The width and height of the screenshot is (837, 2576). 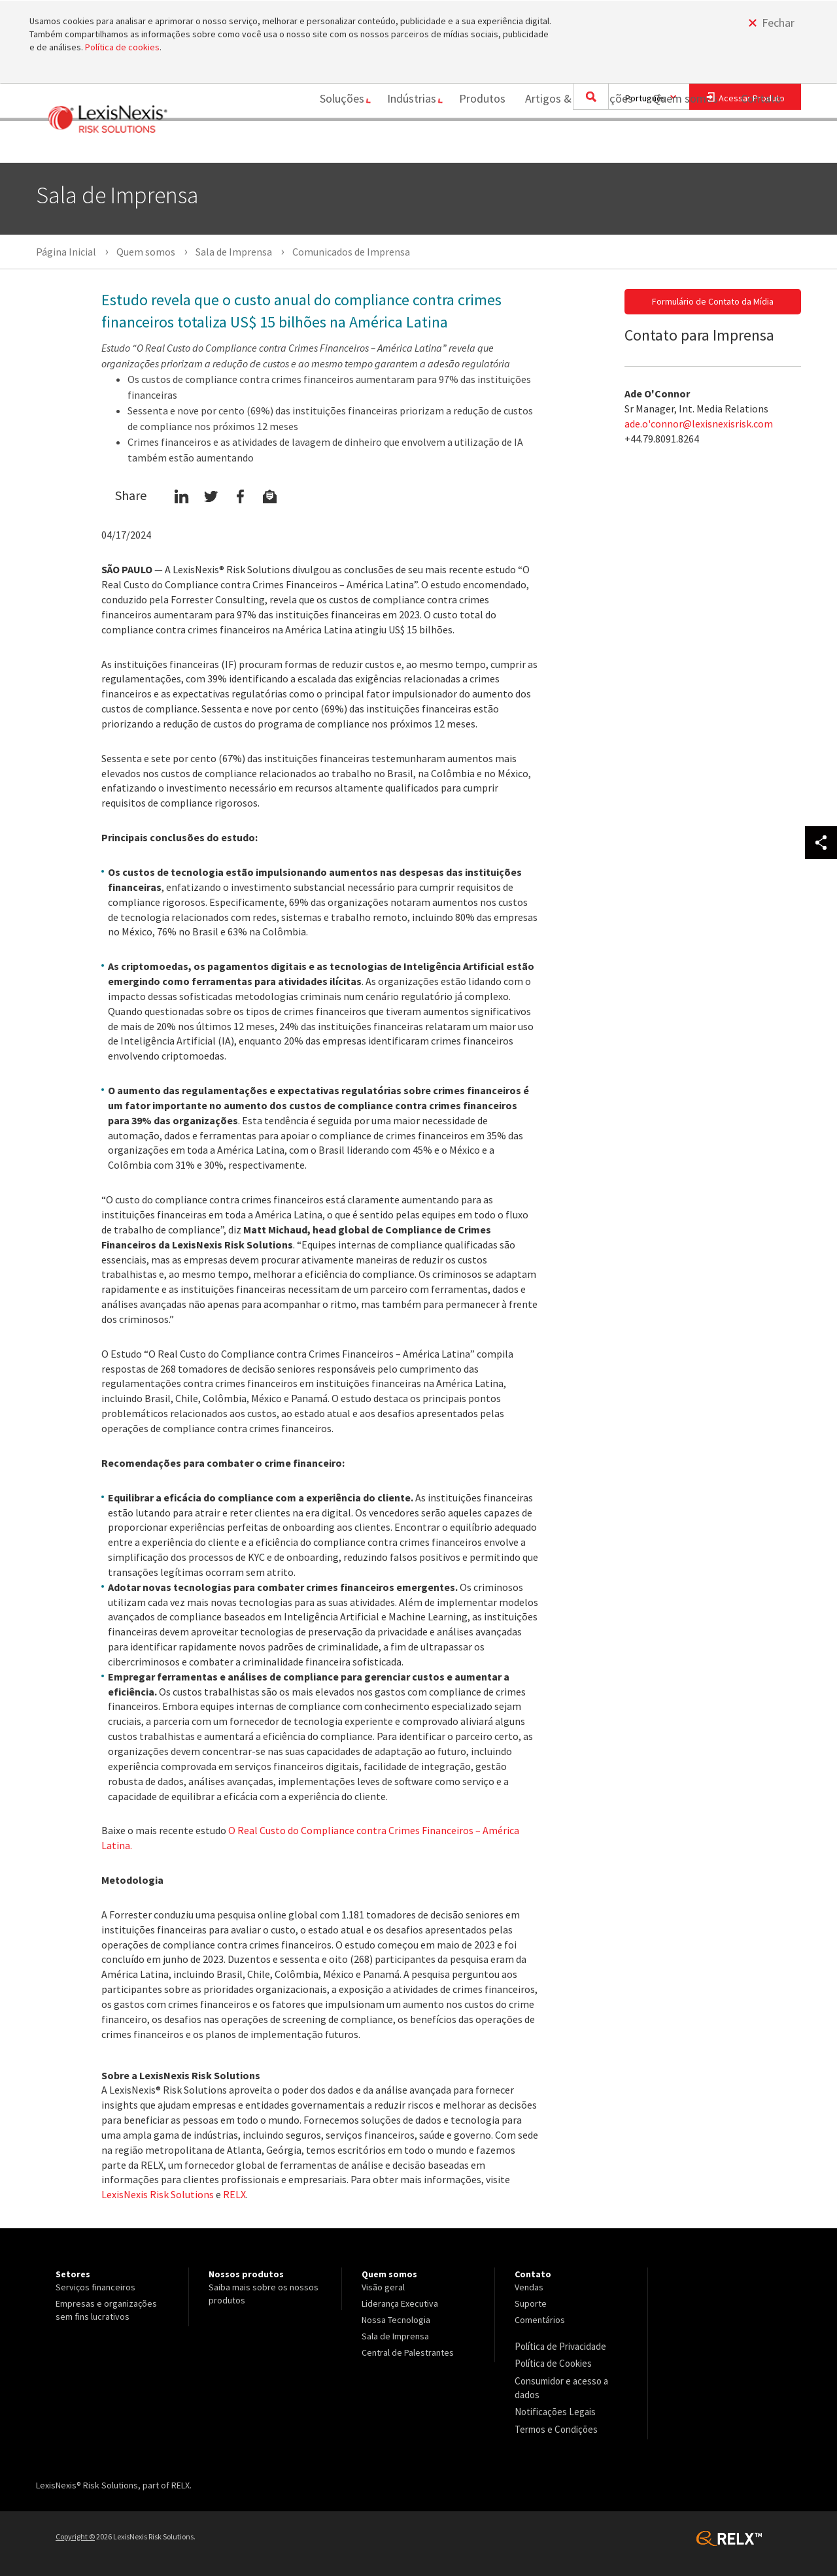 What do you see at coordinates (75, 2531) in the screenshot?
I see `Copyright ©` at bounding box center [75, 2531].